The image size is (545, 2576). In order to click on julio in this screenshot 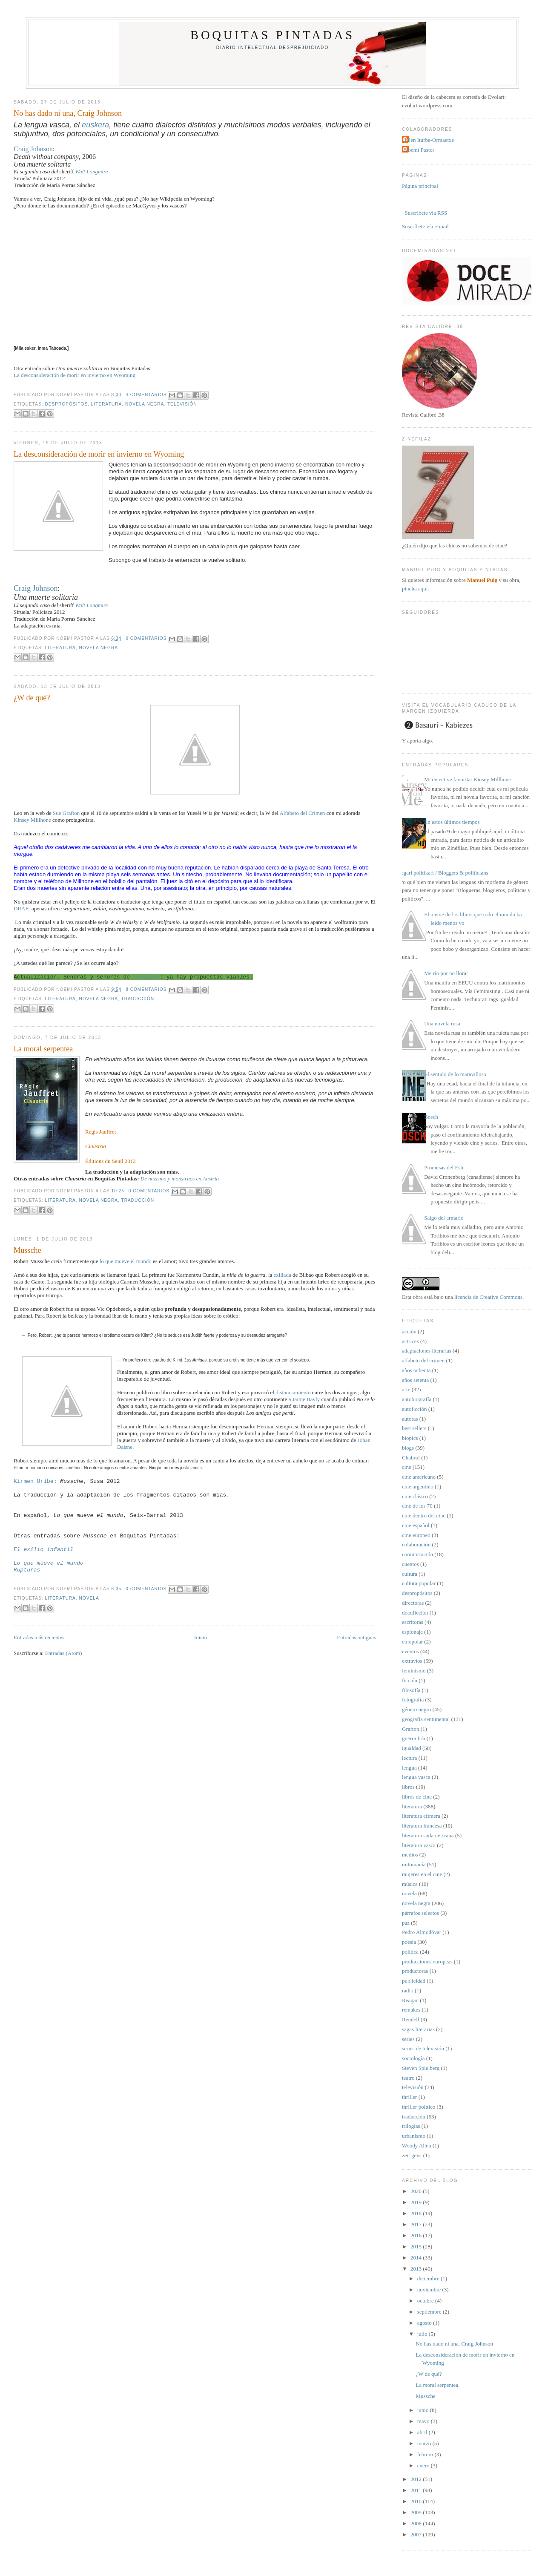, I will do `click(423, 2334)`.